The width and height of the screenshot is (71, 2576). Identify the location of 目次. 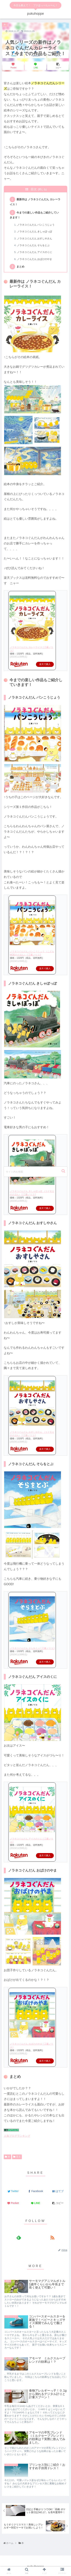
(34, 189).